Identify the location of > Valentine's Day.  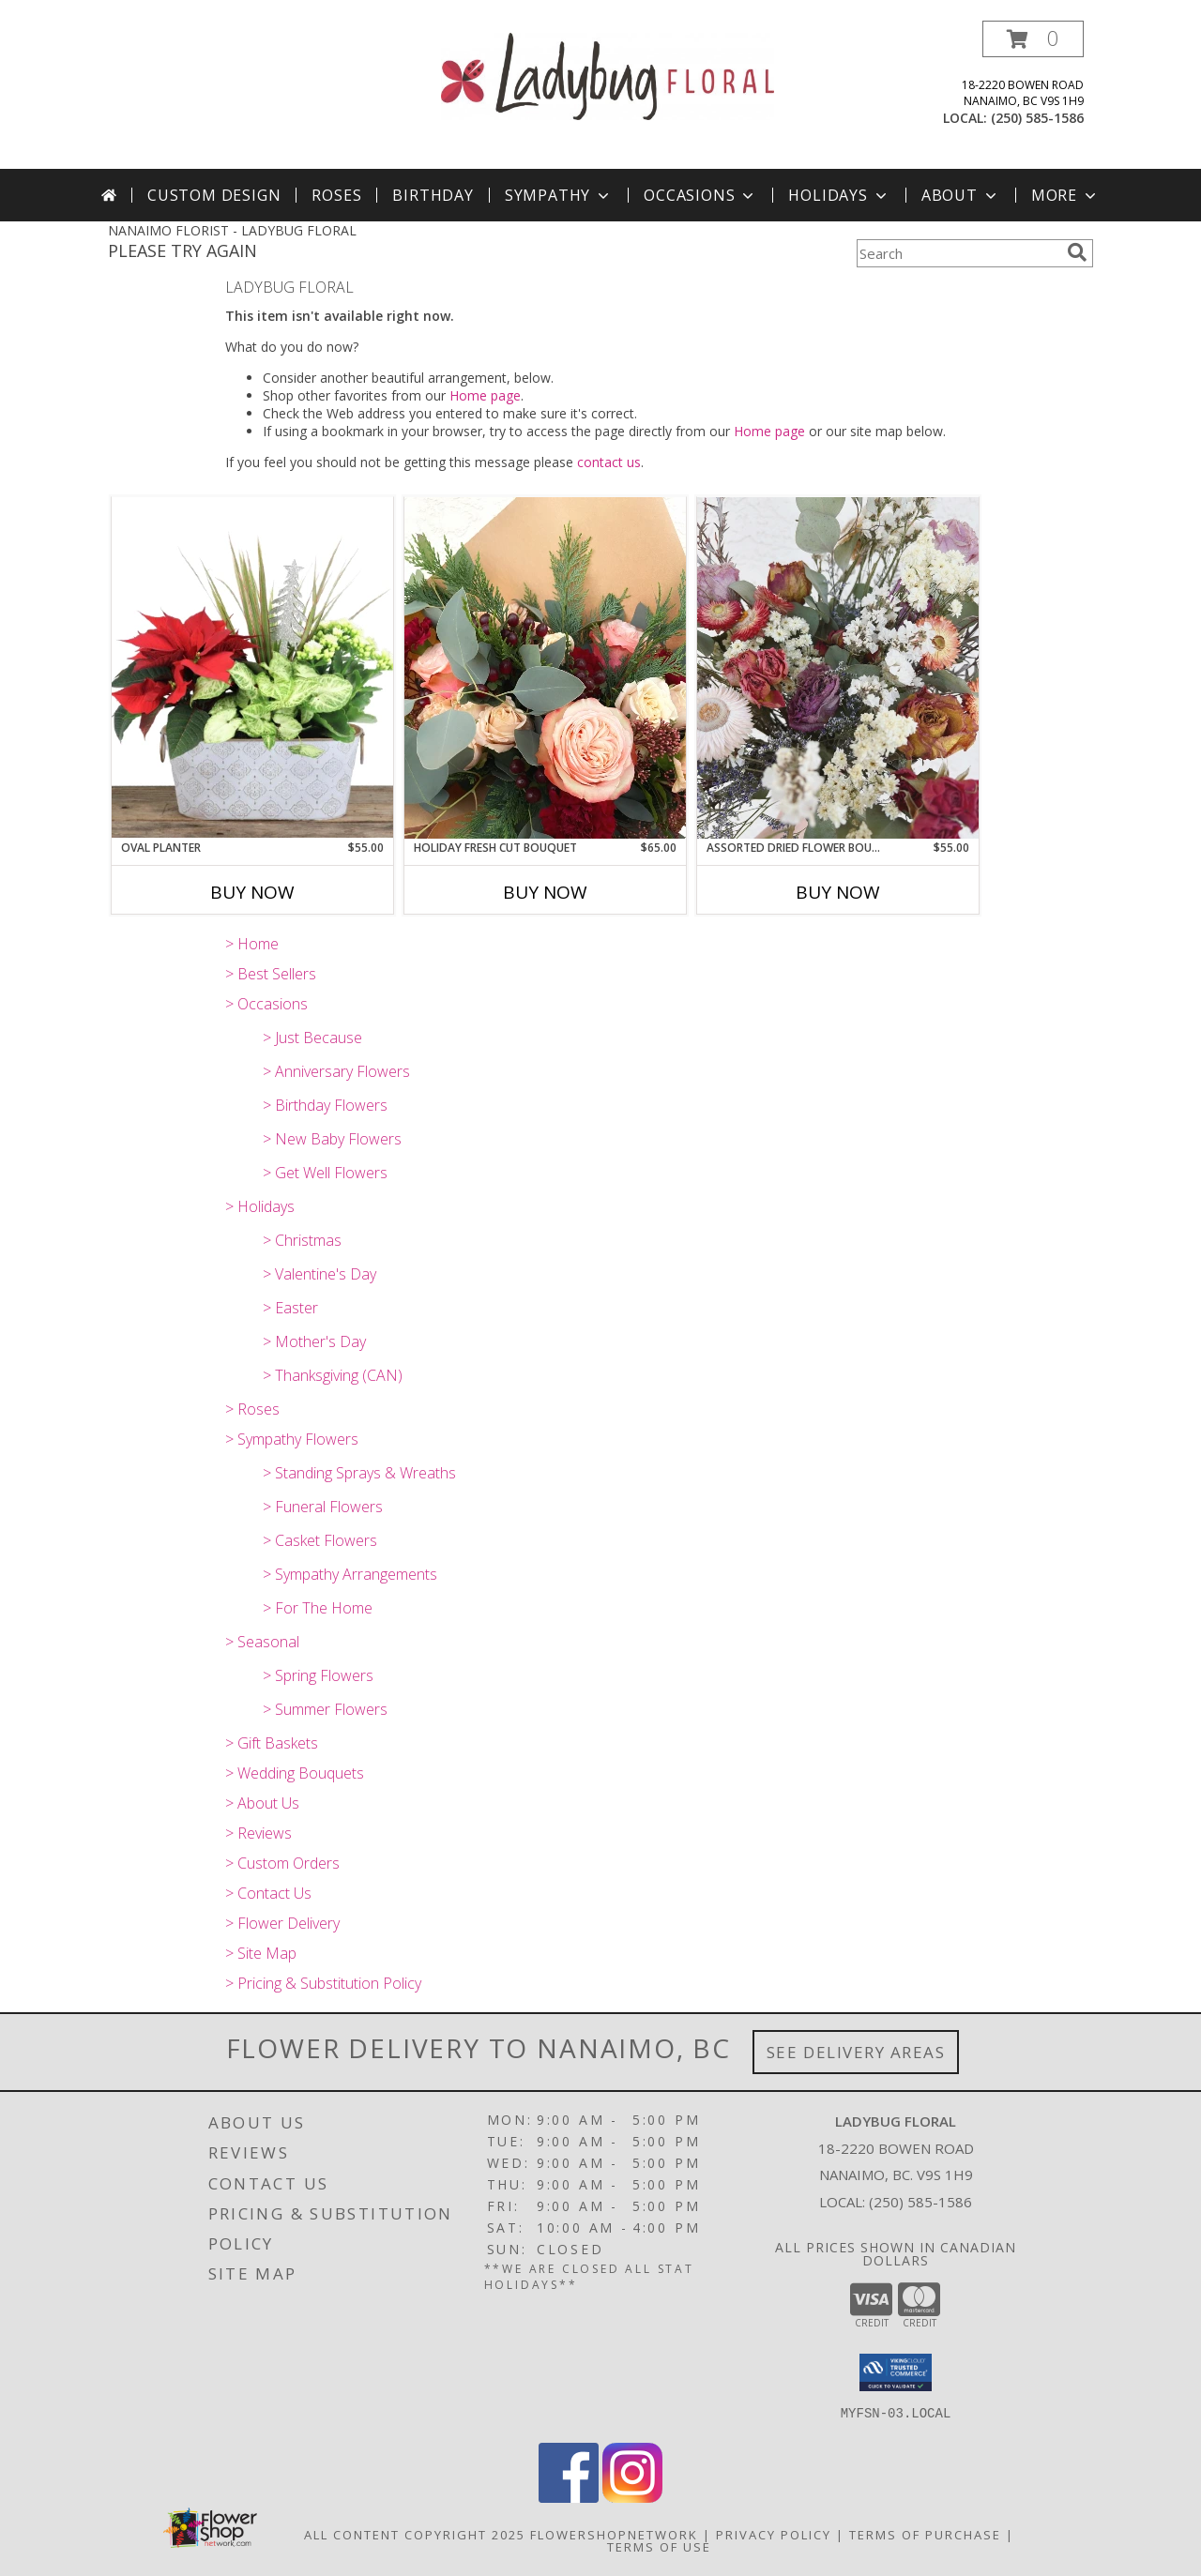
(319, 1274).